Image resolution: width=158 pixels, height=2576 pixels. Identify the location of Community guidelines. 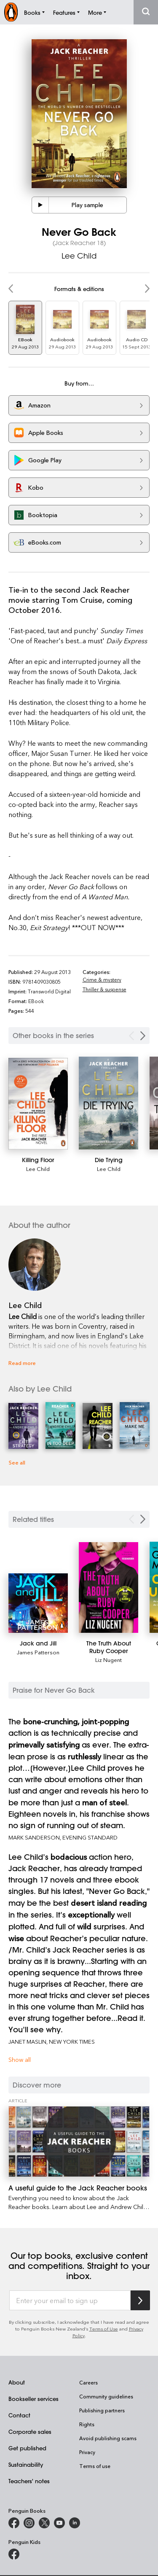
(106, 2396).